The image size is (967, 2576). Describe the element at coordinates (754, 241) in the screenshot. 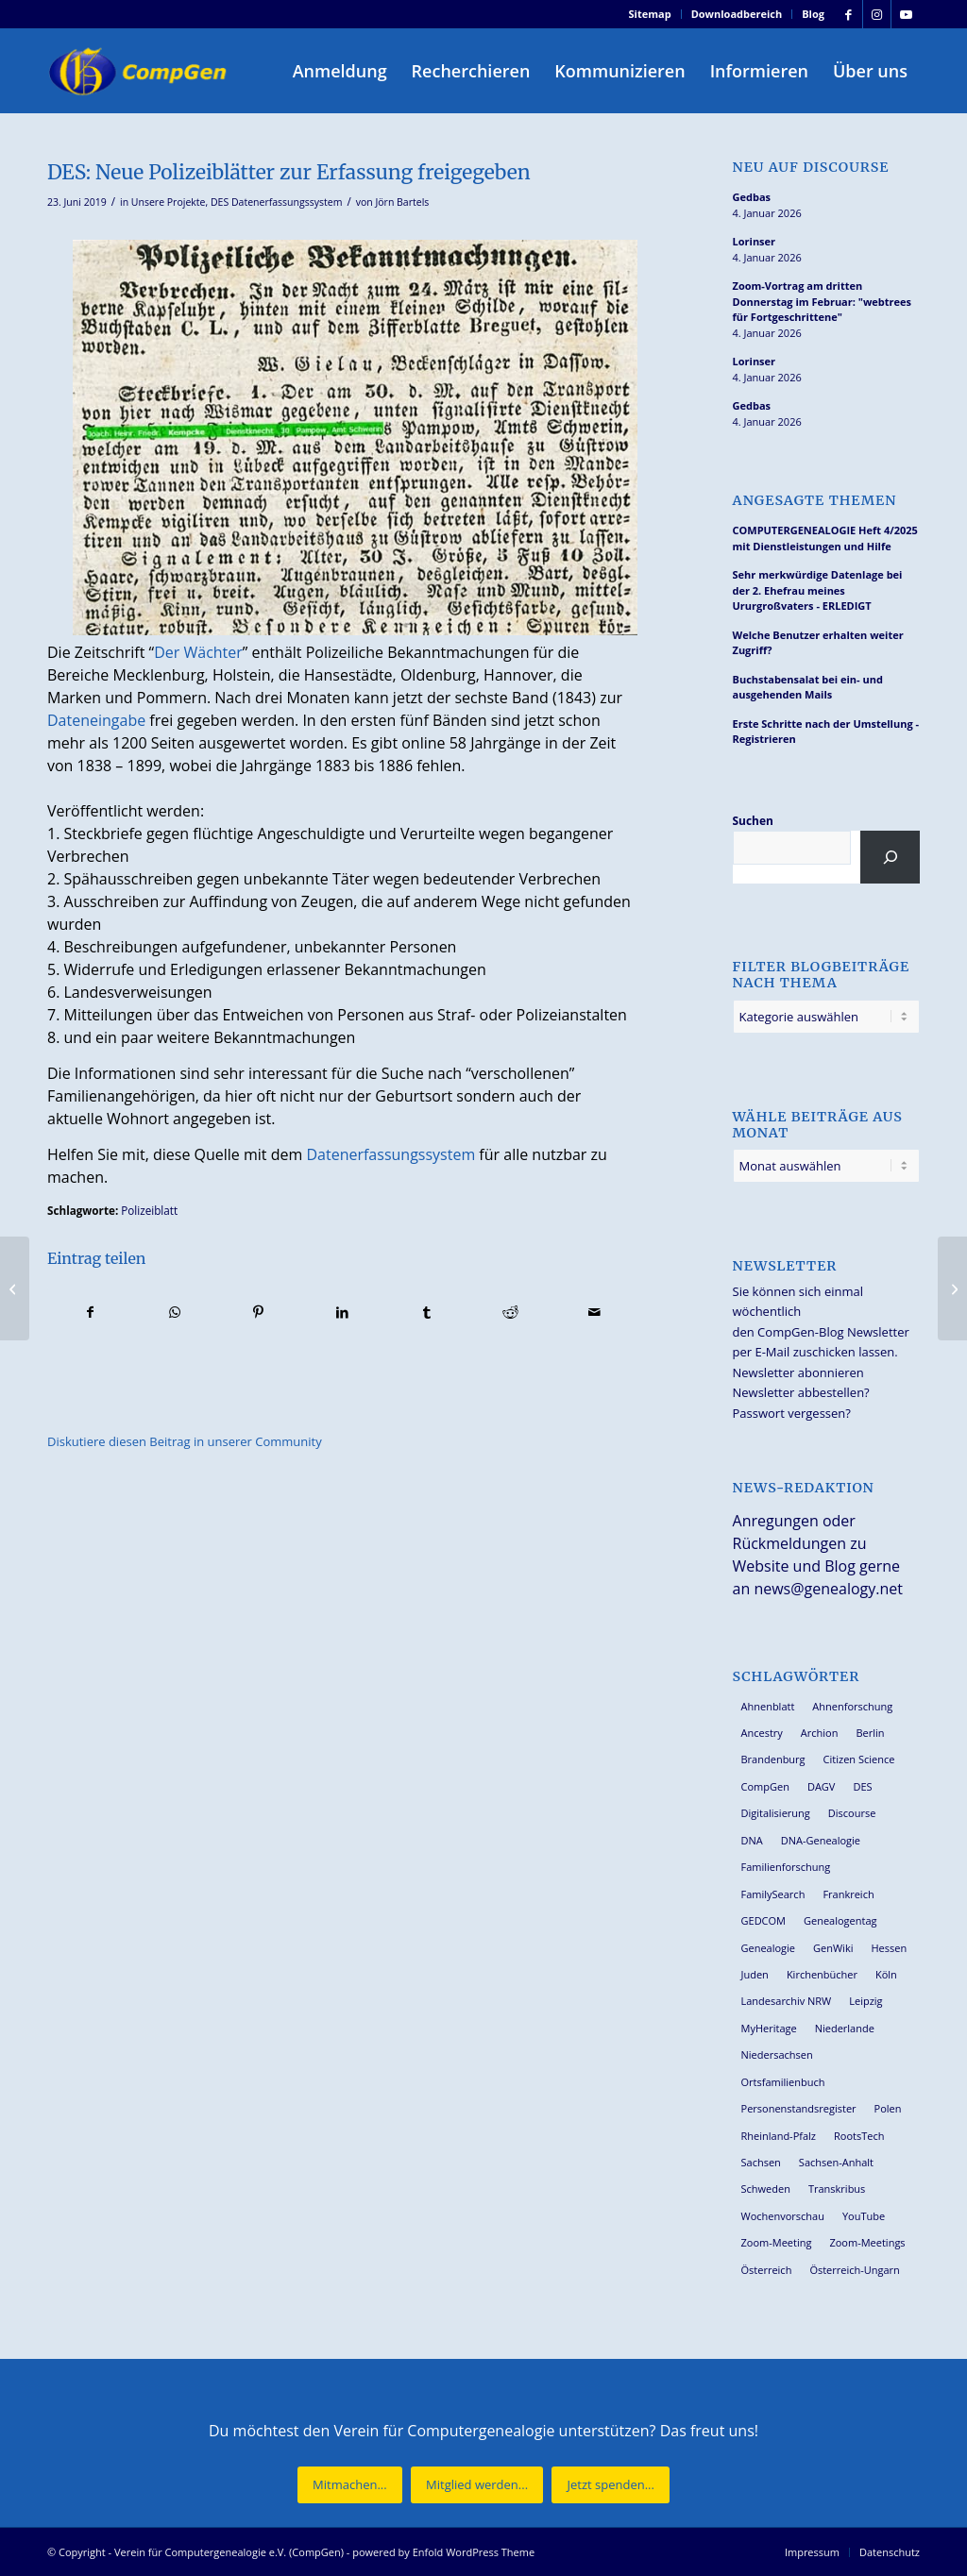

I see `Lorinser` at that location.